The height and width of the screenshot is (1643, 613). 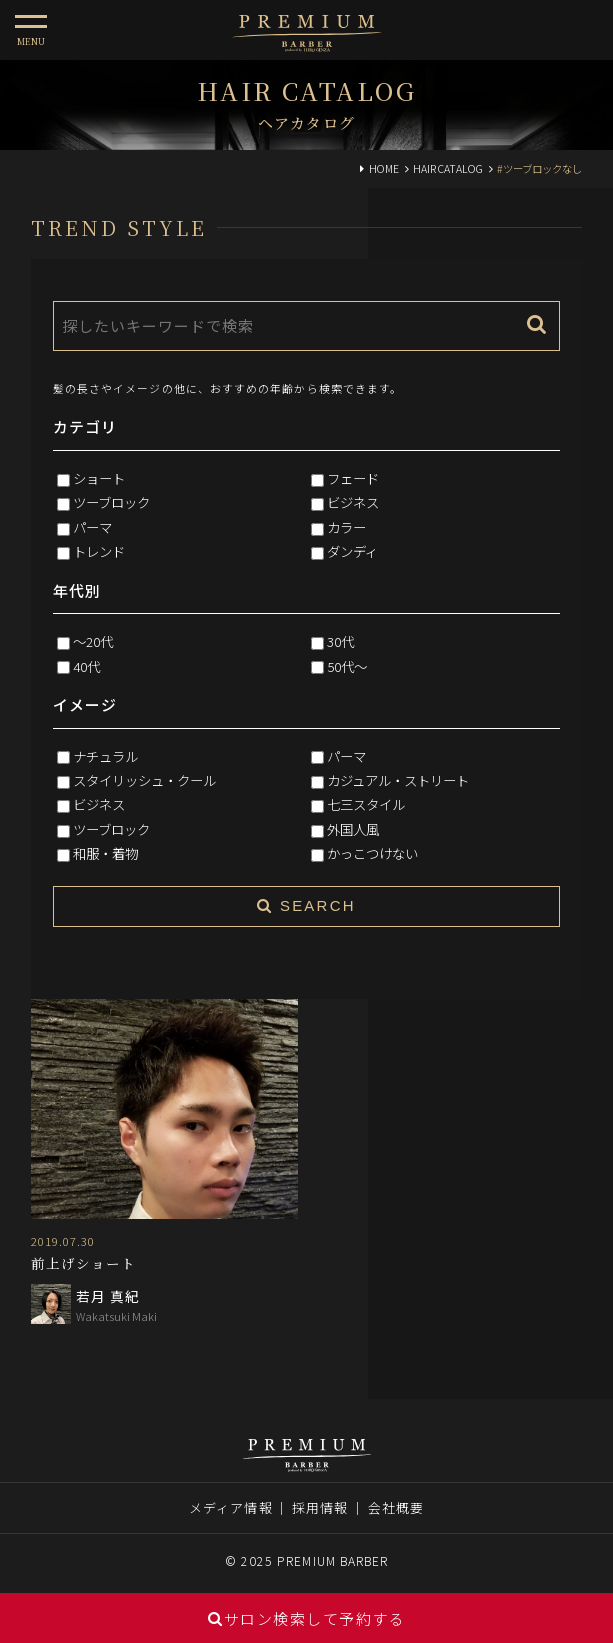 I want to click on ビジネス, so click(x=353, y=502).